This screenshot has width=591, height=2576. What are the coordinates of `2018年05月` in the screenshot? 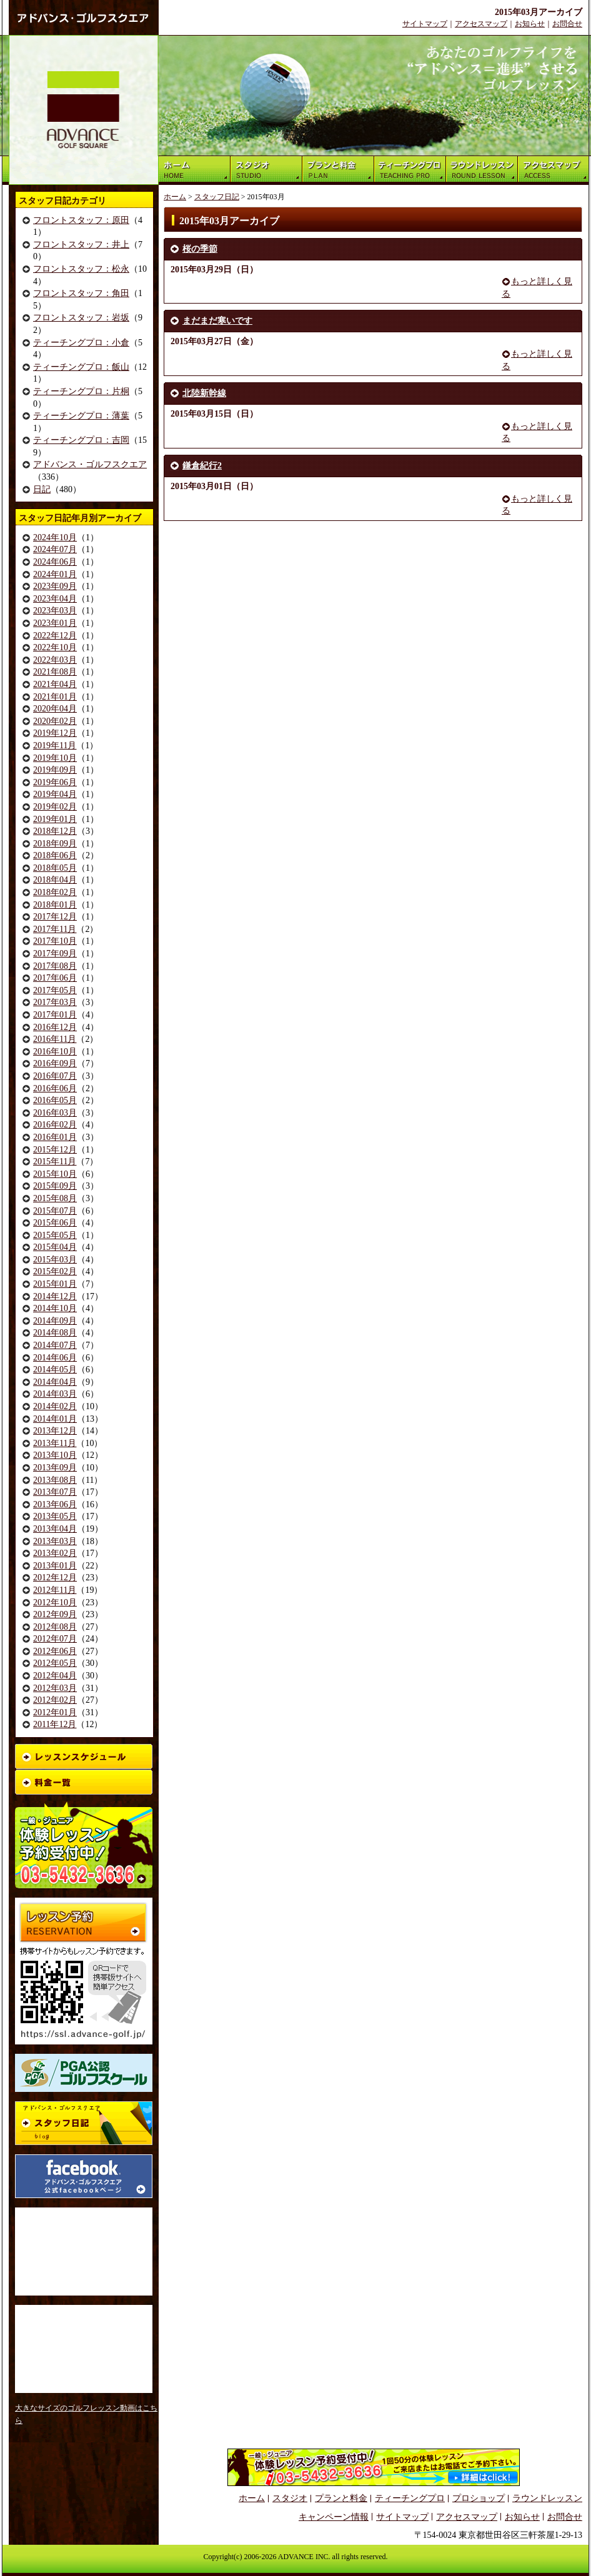 It's located at (55, 868).